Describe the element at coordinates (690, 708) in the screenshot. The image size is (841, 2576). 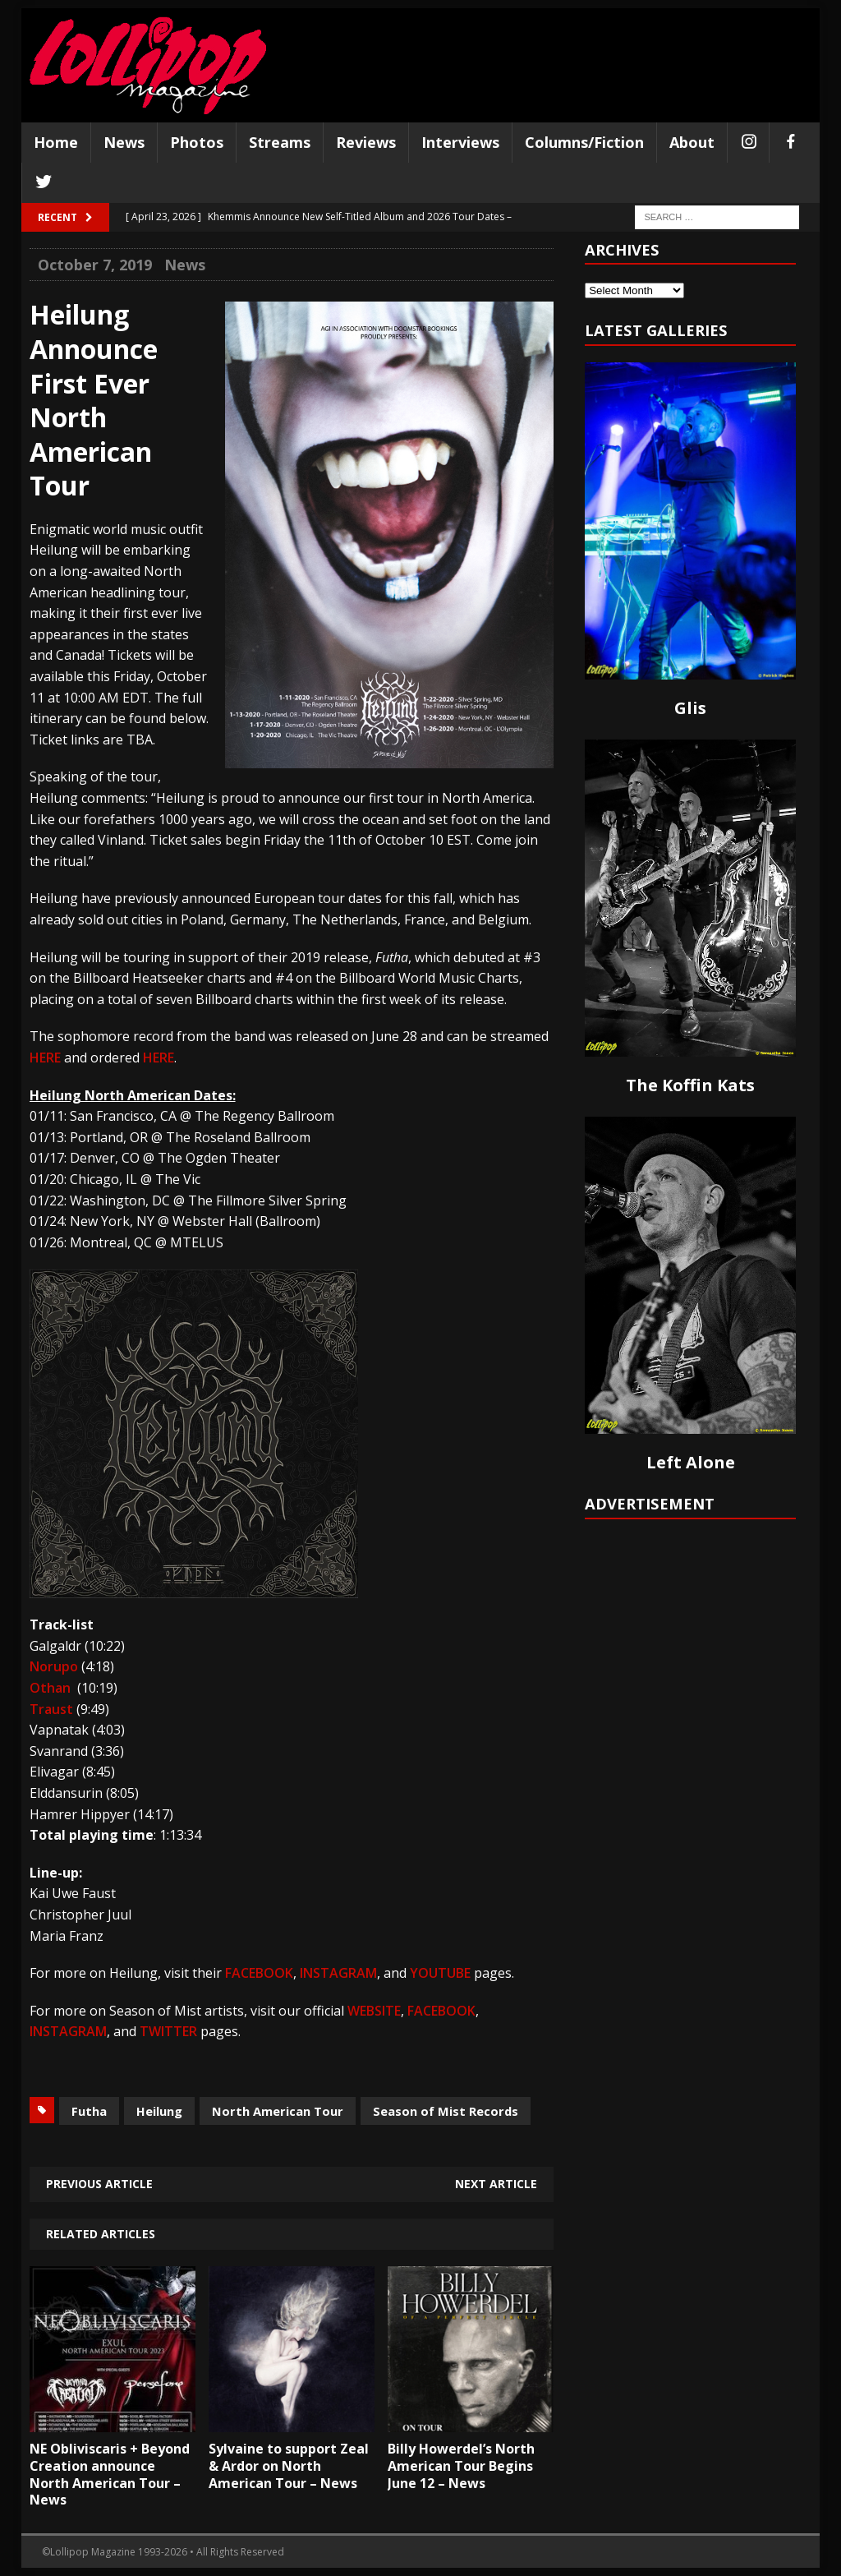
I see `Glis` at that location.